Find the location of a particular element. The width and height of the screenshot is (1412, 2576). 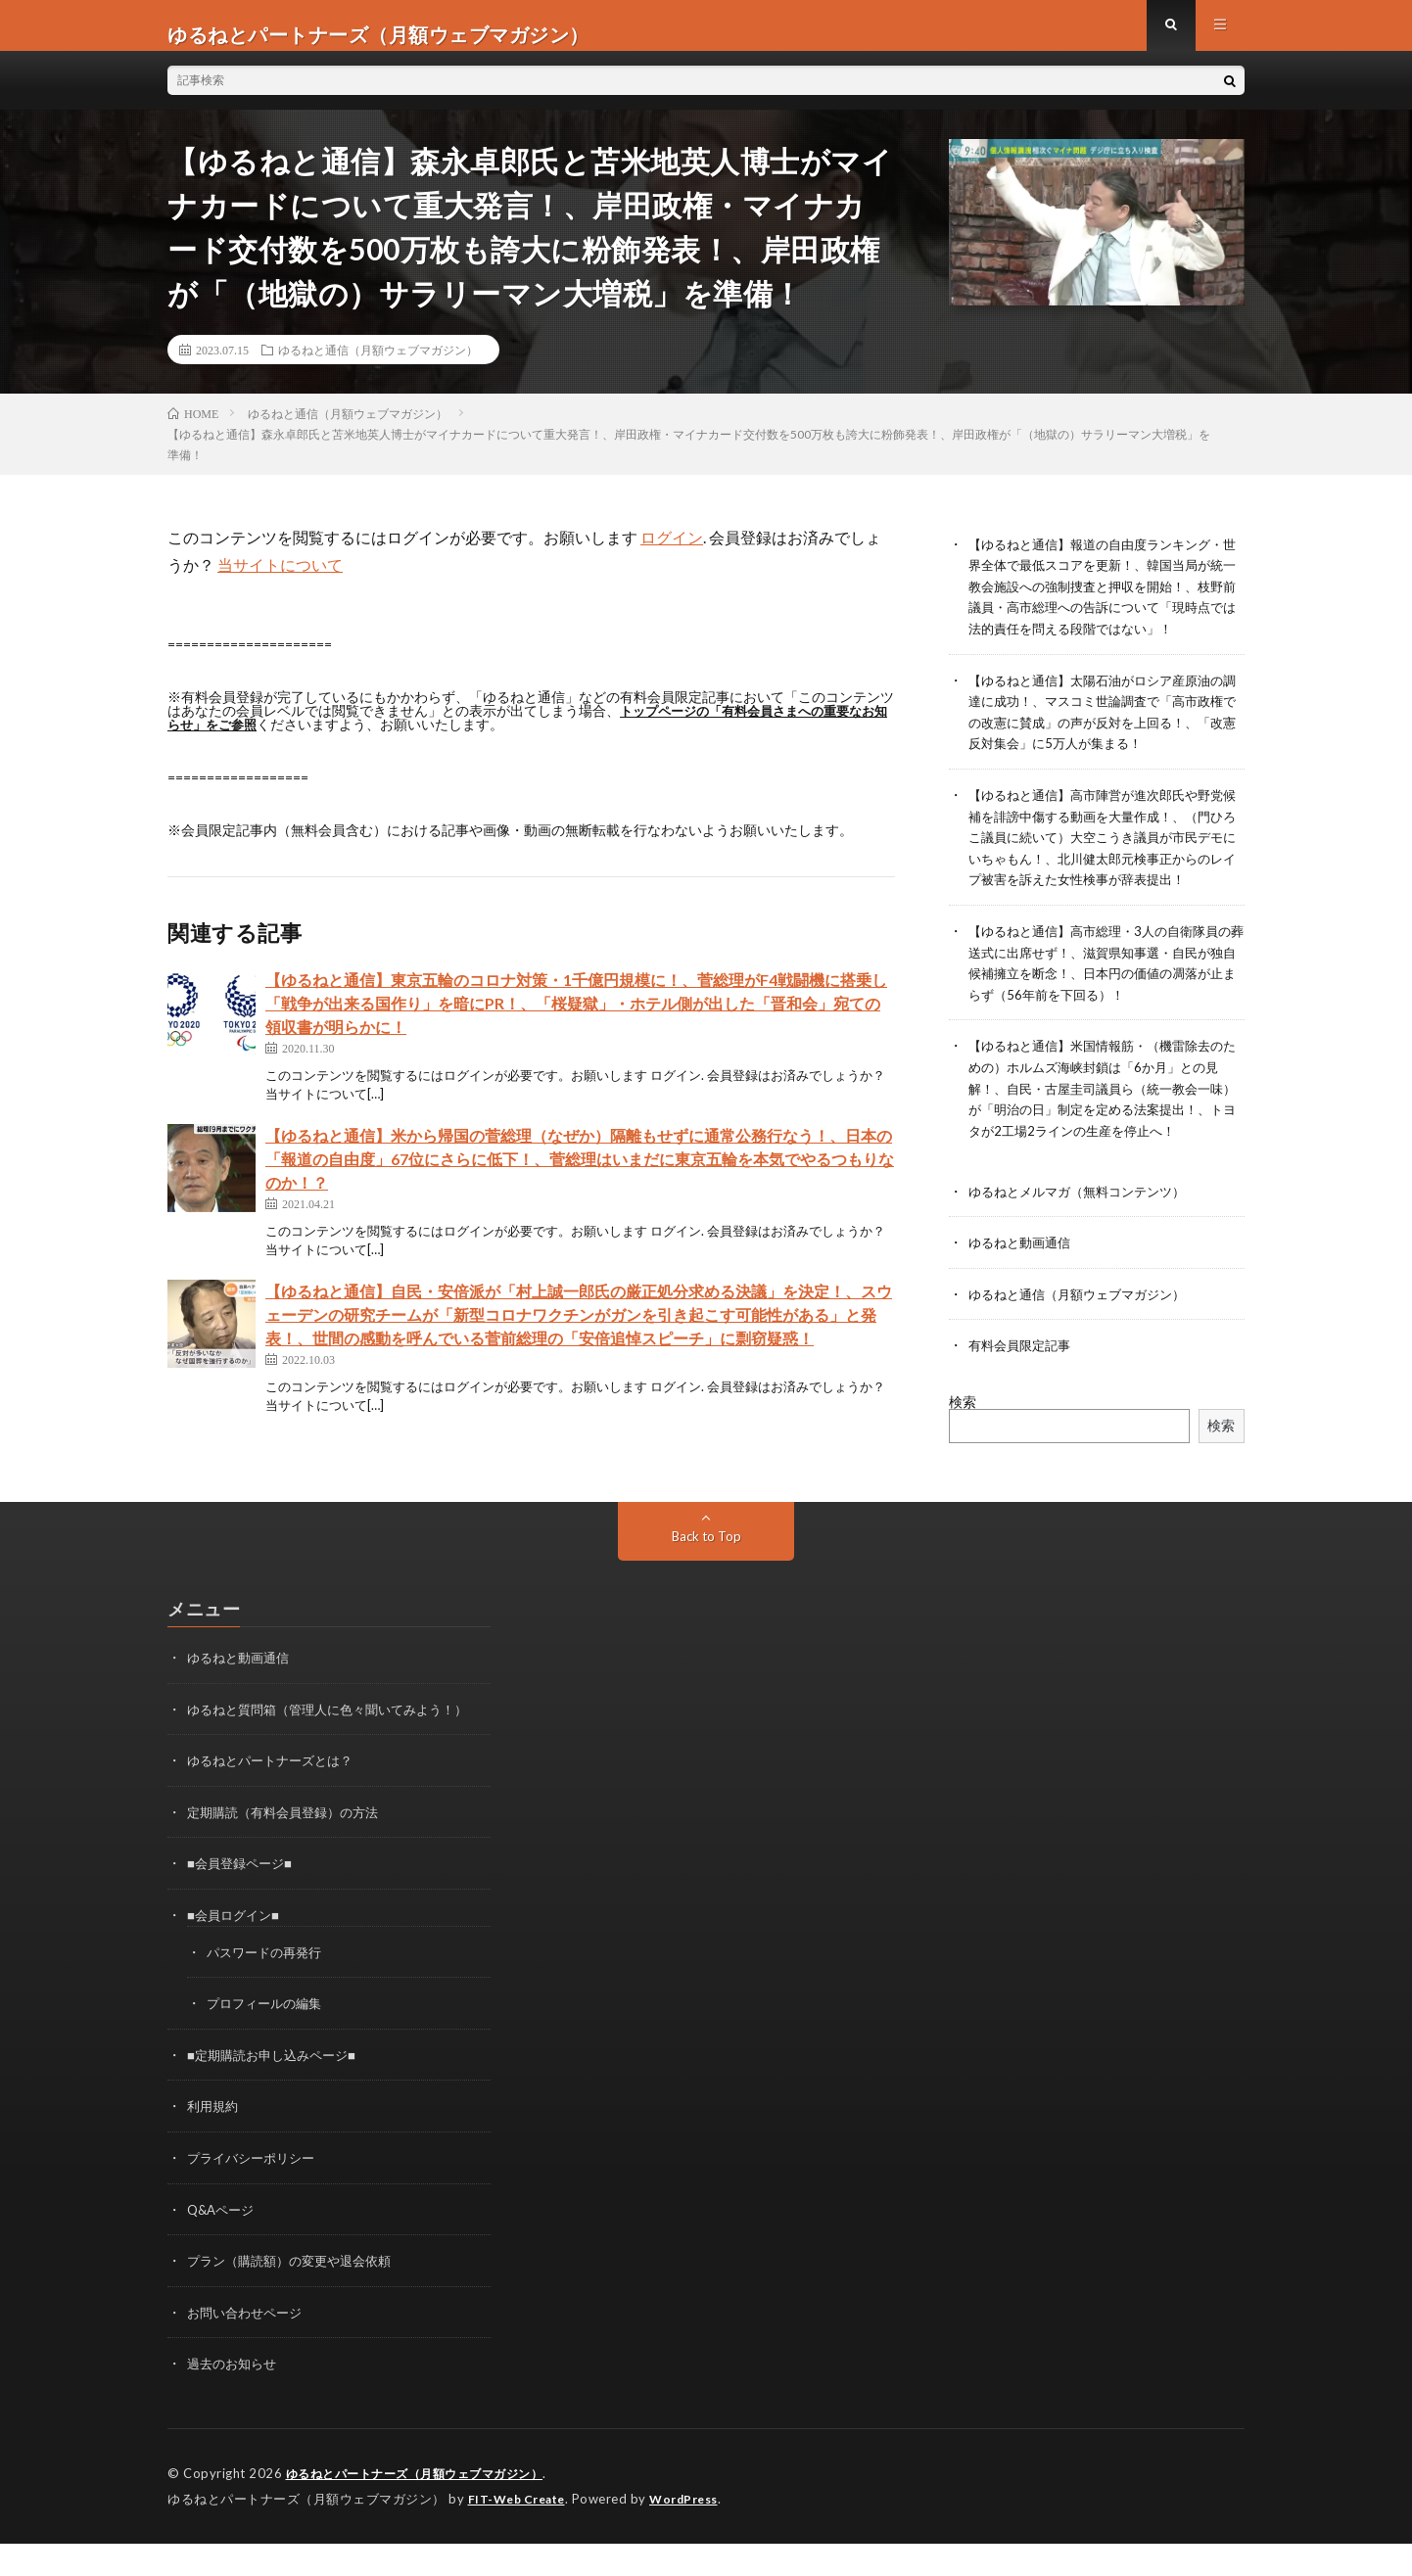

【ゆるねと通信】自民・安倍派が「村上誠一郎氏の厳正処分求める決議」を決定！、スウェーデンの研究チームが「新型コロナワクチンがガンを引き起こす可能性がある」と発表！、世間の感動を呼んでいる菅前総理の「安倍追悼スピーチ」に剽窃疑惑！ is located at coordinates (578, 1332).